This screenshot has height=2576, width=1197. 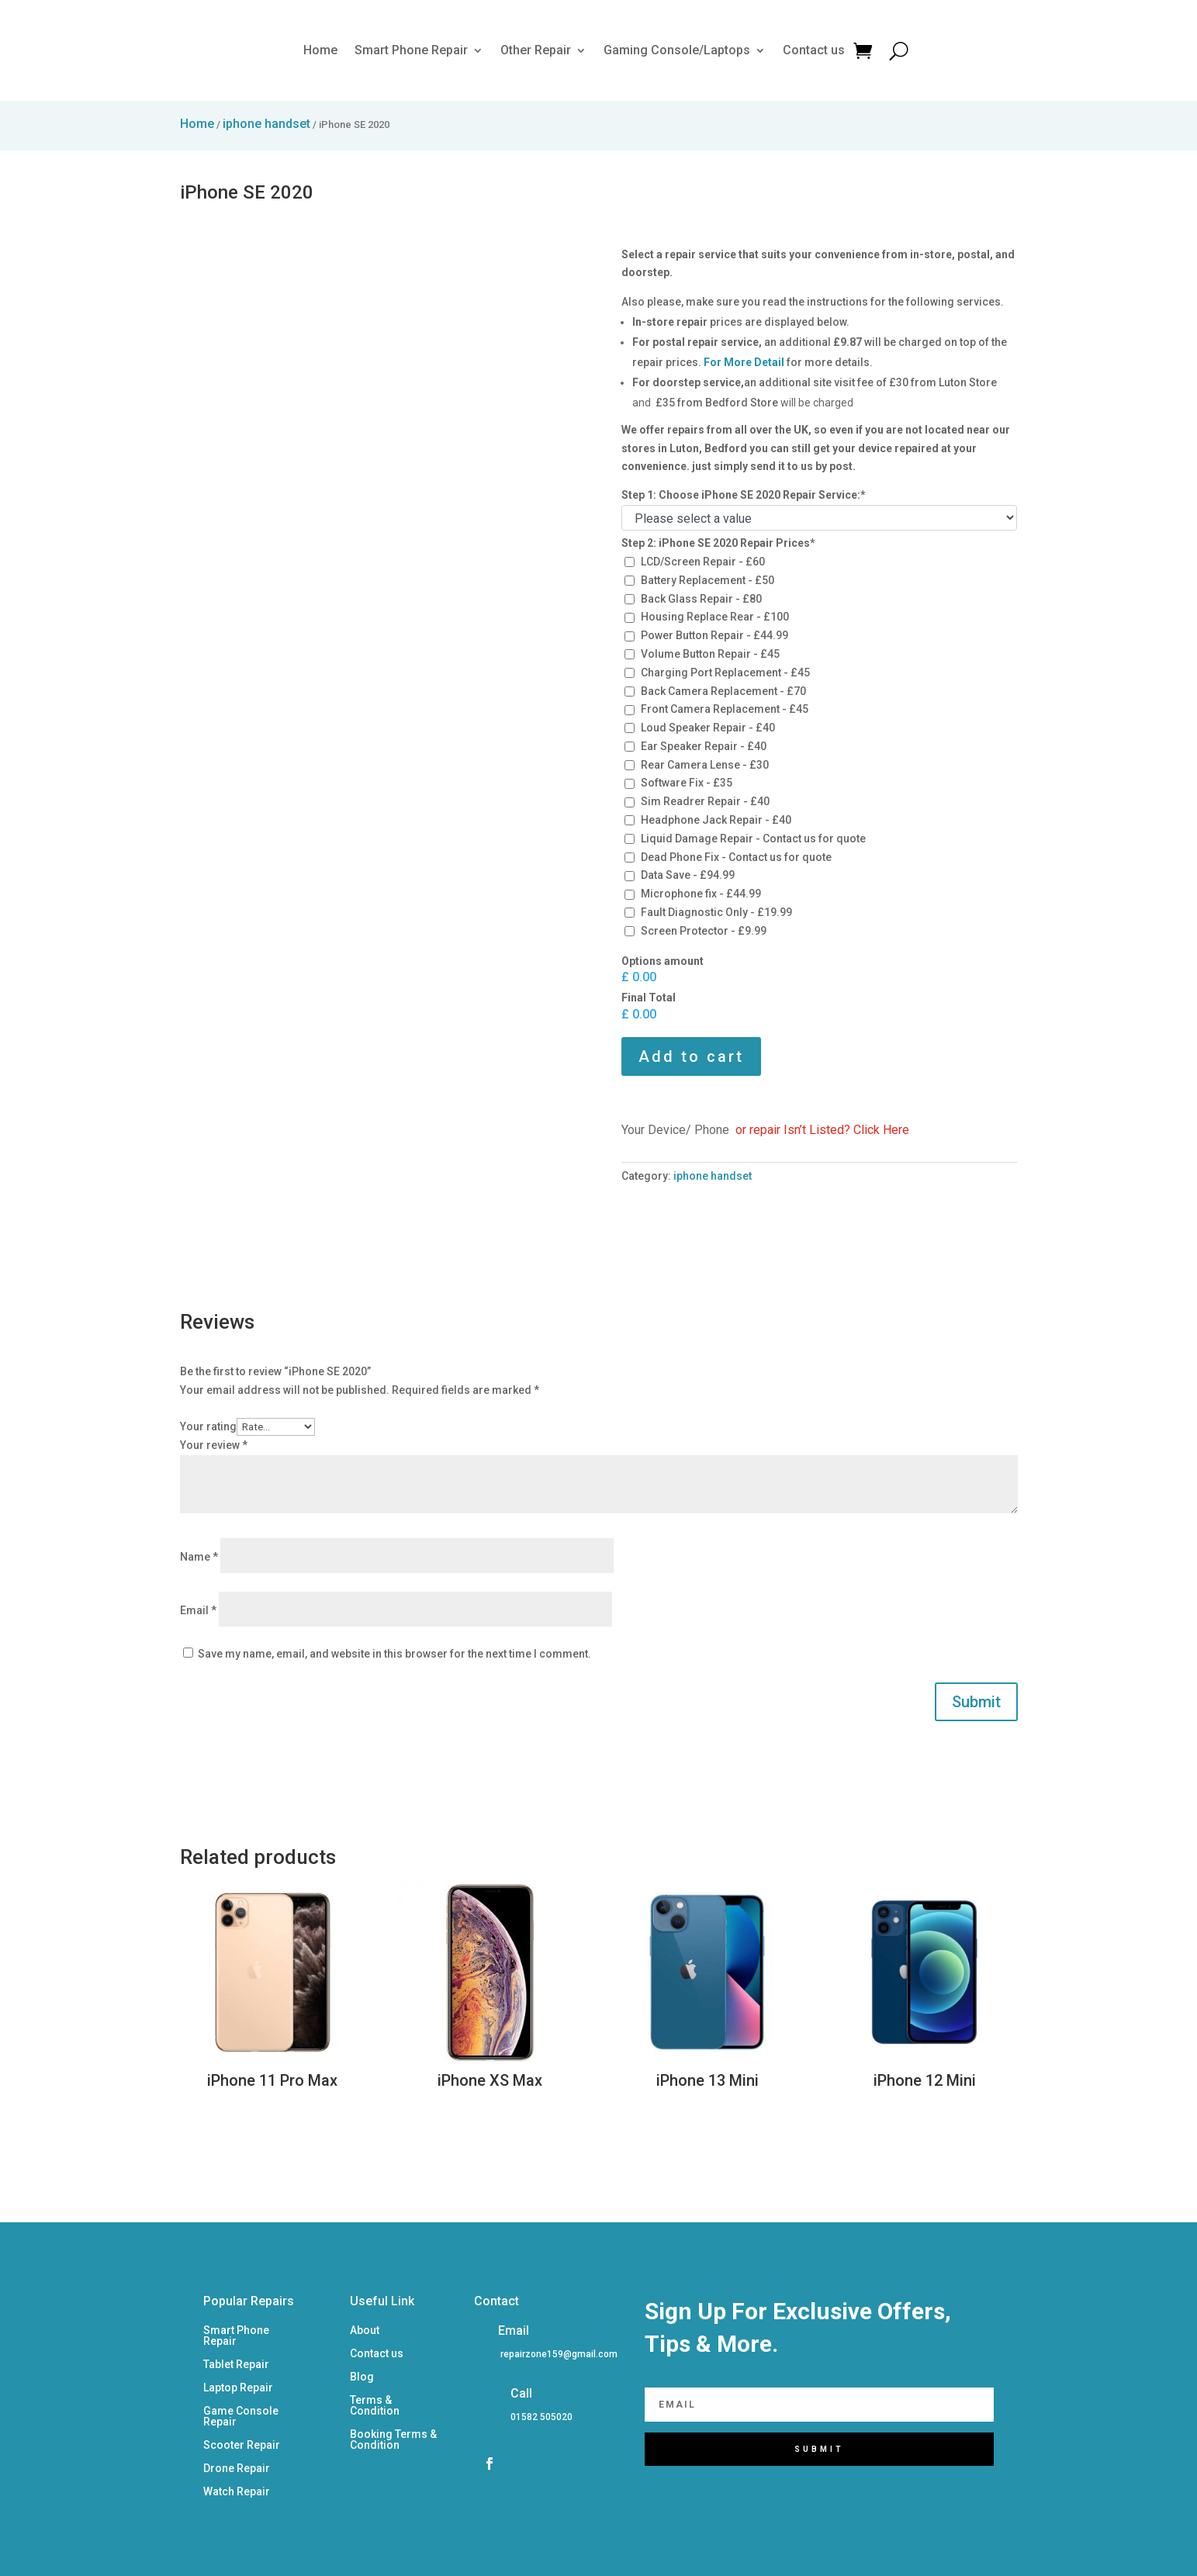 What do you see at coordinates (716, 820) in the screenshot?
I see `Headphone Jack Repair - £40` at bounding box center [716, 820].